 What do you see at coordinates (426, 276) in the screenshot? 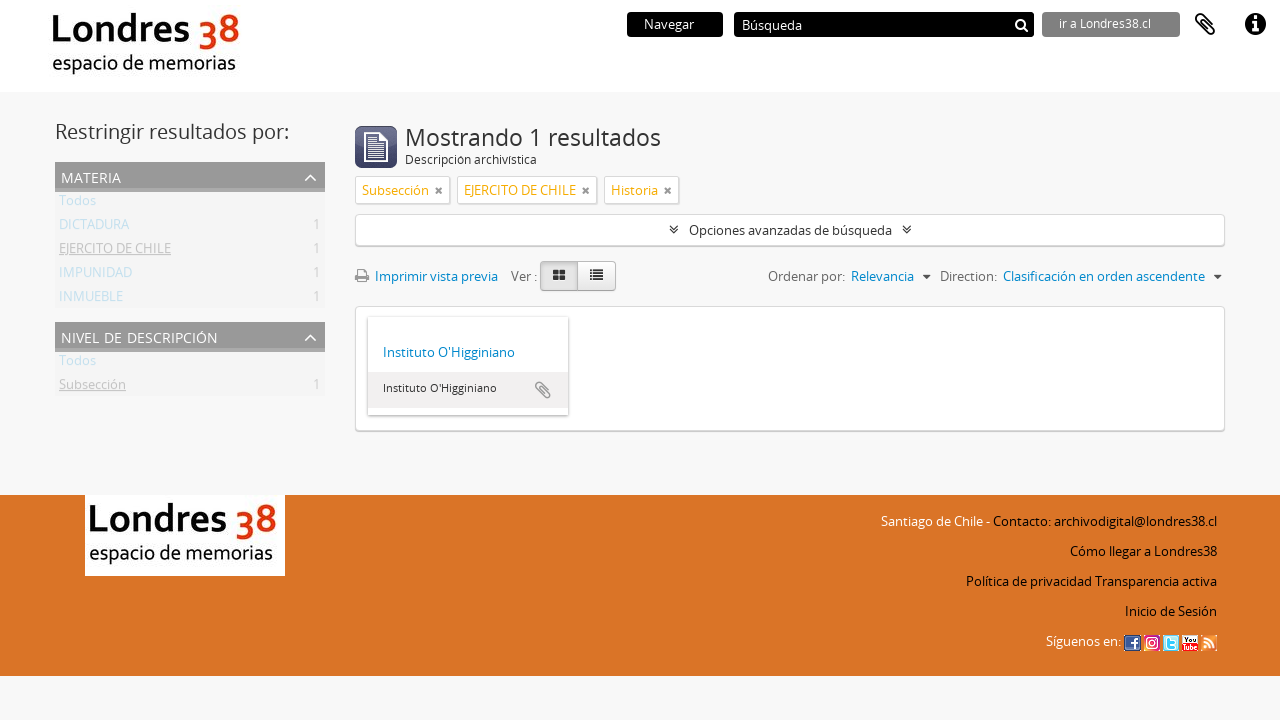
I see `Imprimir vista previa` at bounding box center [426, 276].